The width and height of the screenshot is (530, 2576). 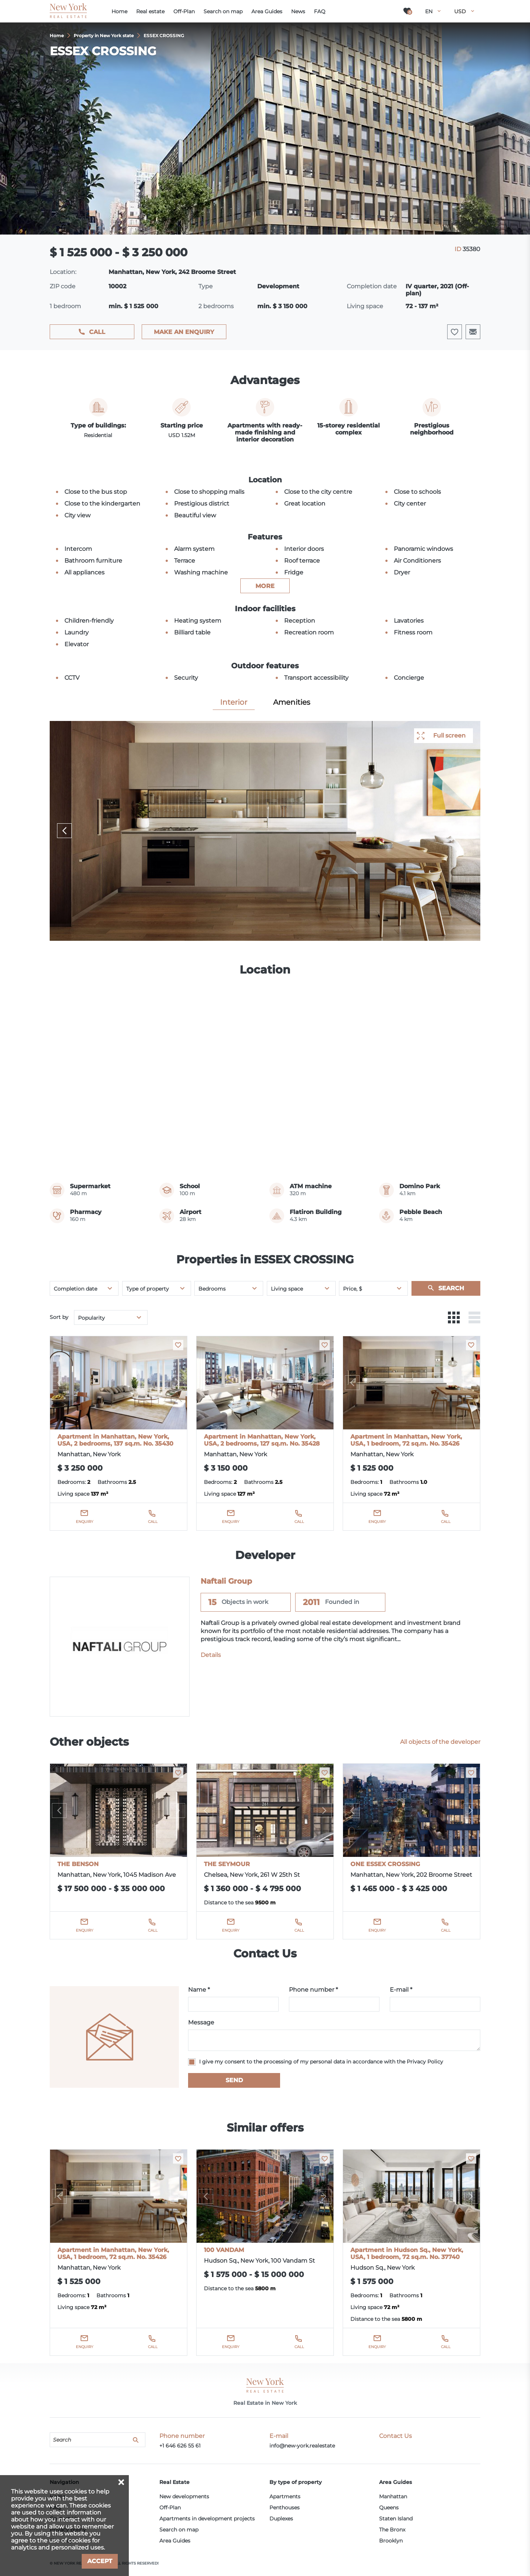 I want to click on Penthouses, so click(x=284, y=2507).